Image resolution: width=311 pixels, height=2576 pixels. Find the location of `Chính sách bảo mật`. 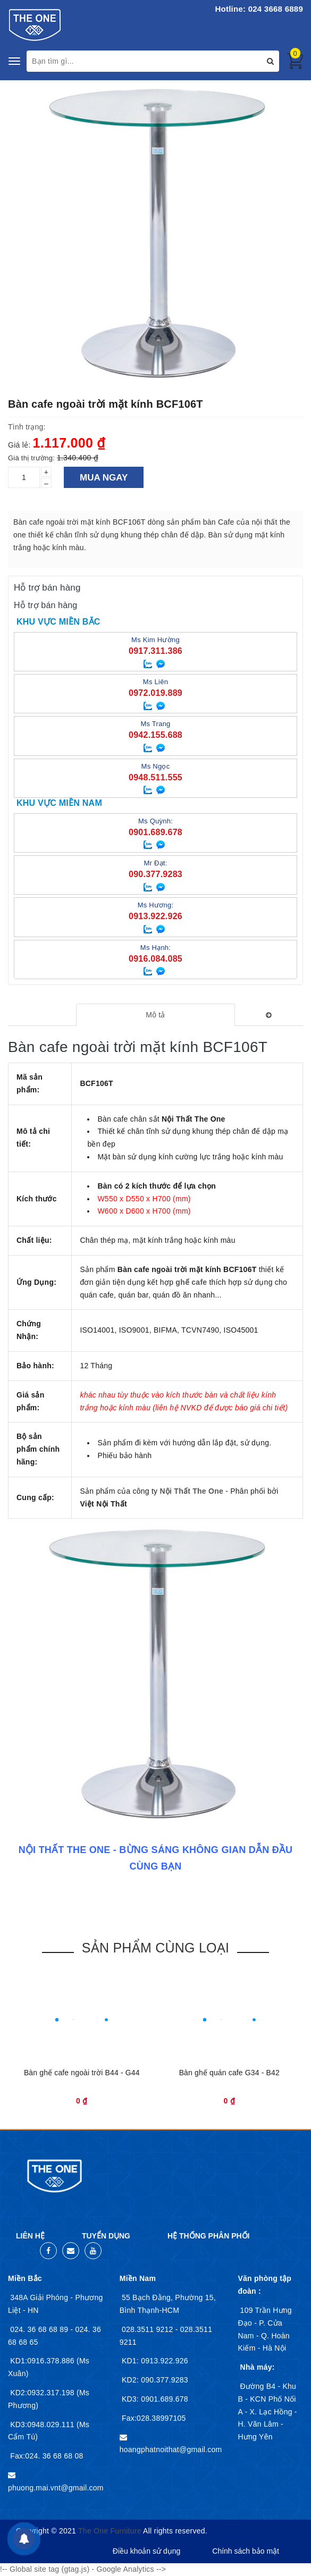

Chính sách bảo mật is located at coordinates (245, 2551).